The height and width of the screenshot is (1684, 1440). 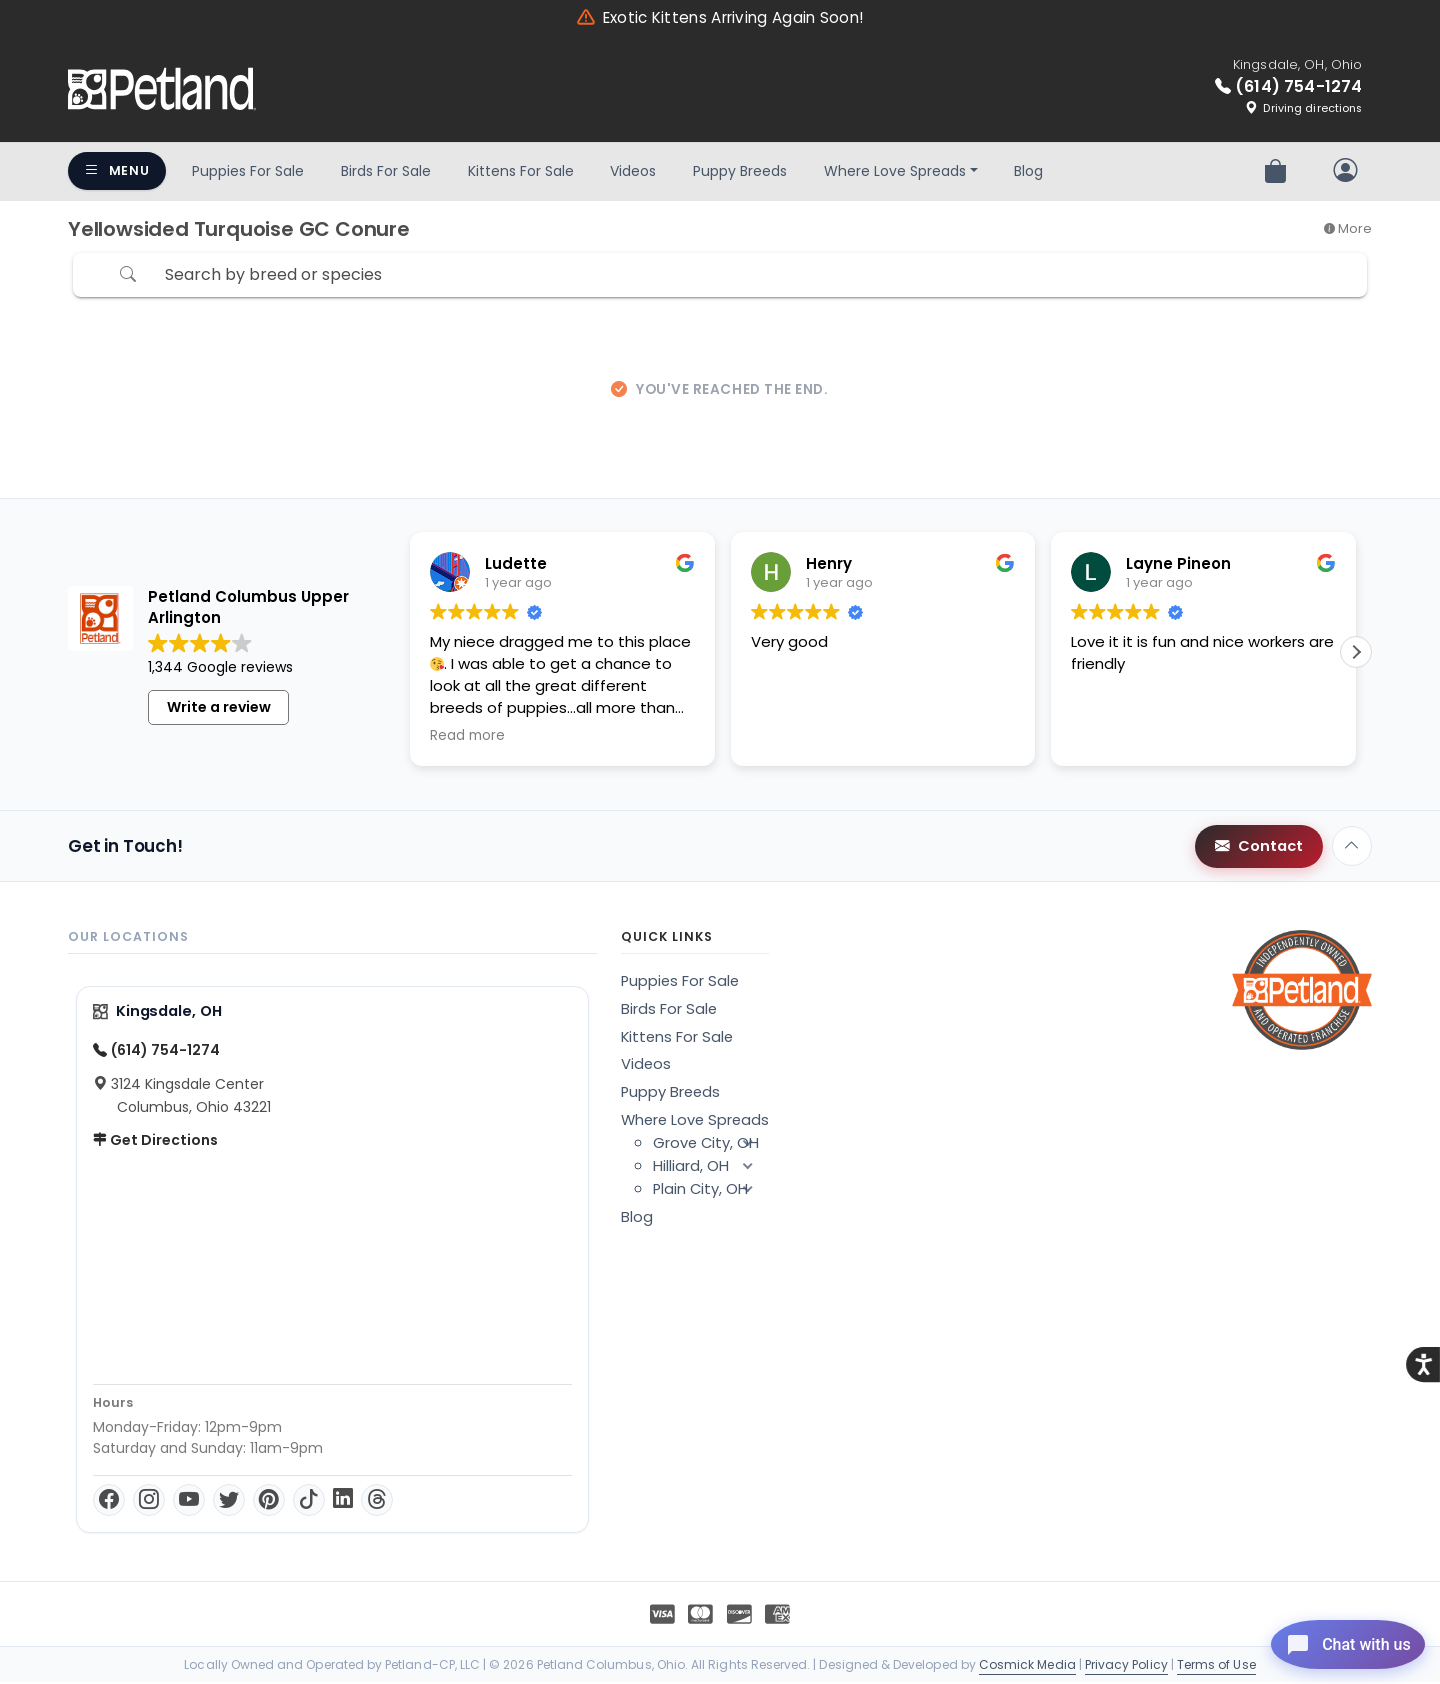 What do you see at coordinates (109, 1502) in the screenshot?
I see `[Facebook]` at bounding box center [109, 1502].